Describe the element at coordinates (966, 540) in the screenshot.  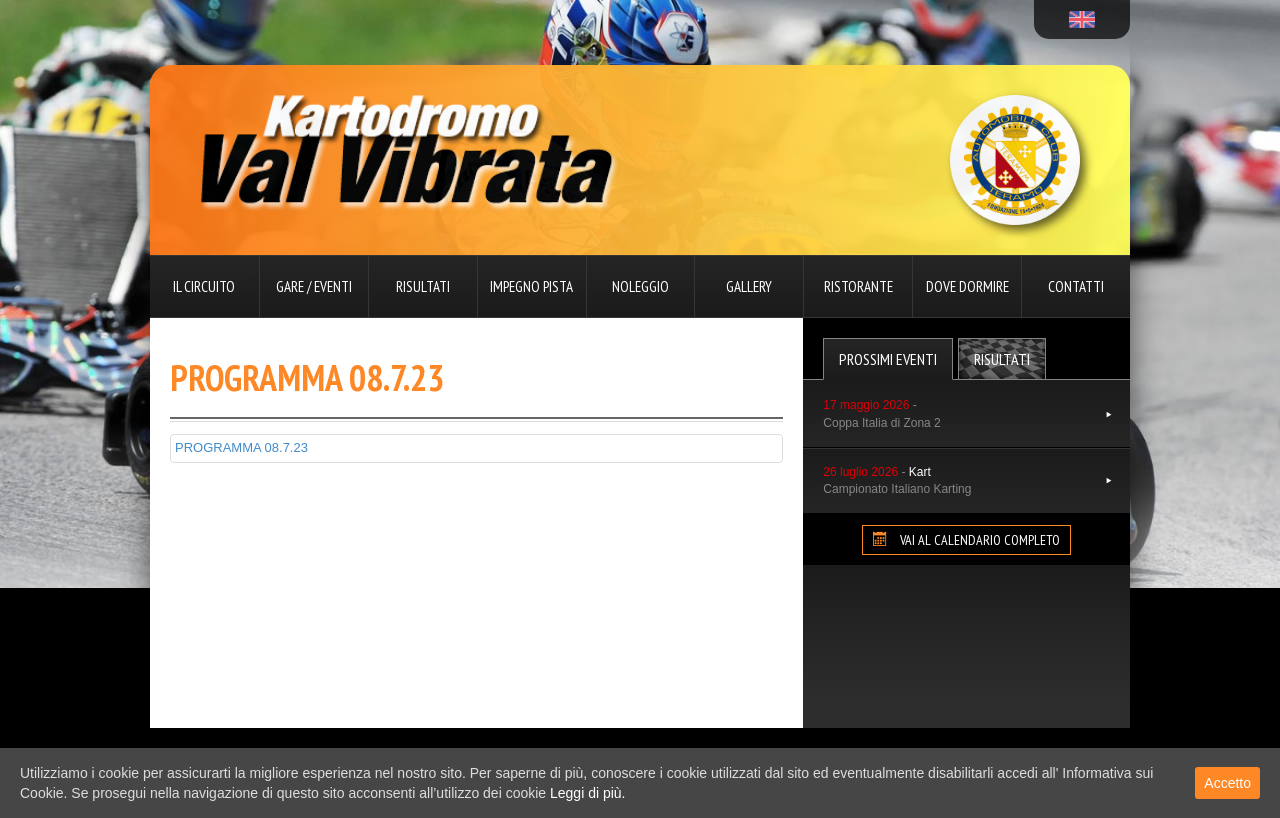
I see `VAI AL CALENDARIO COMPLETO` at that location.